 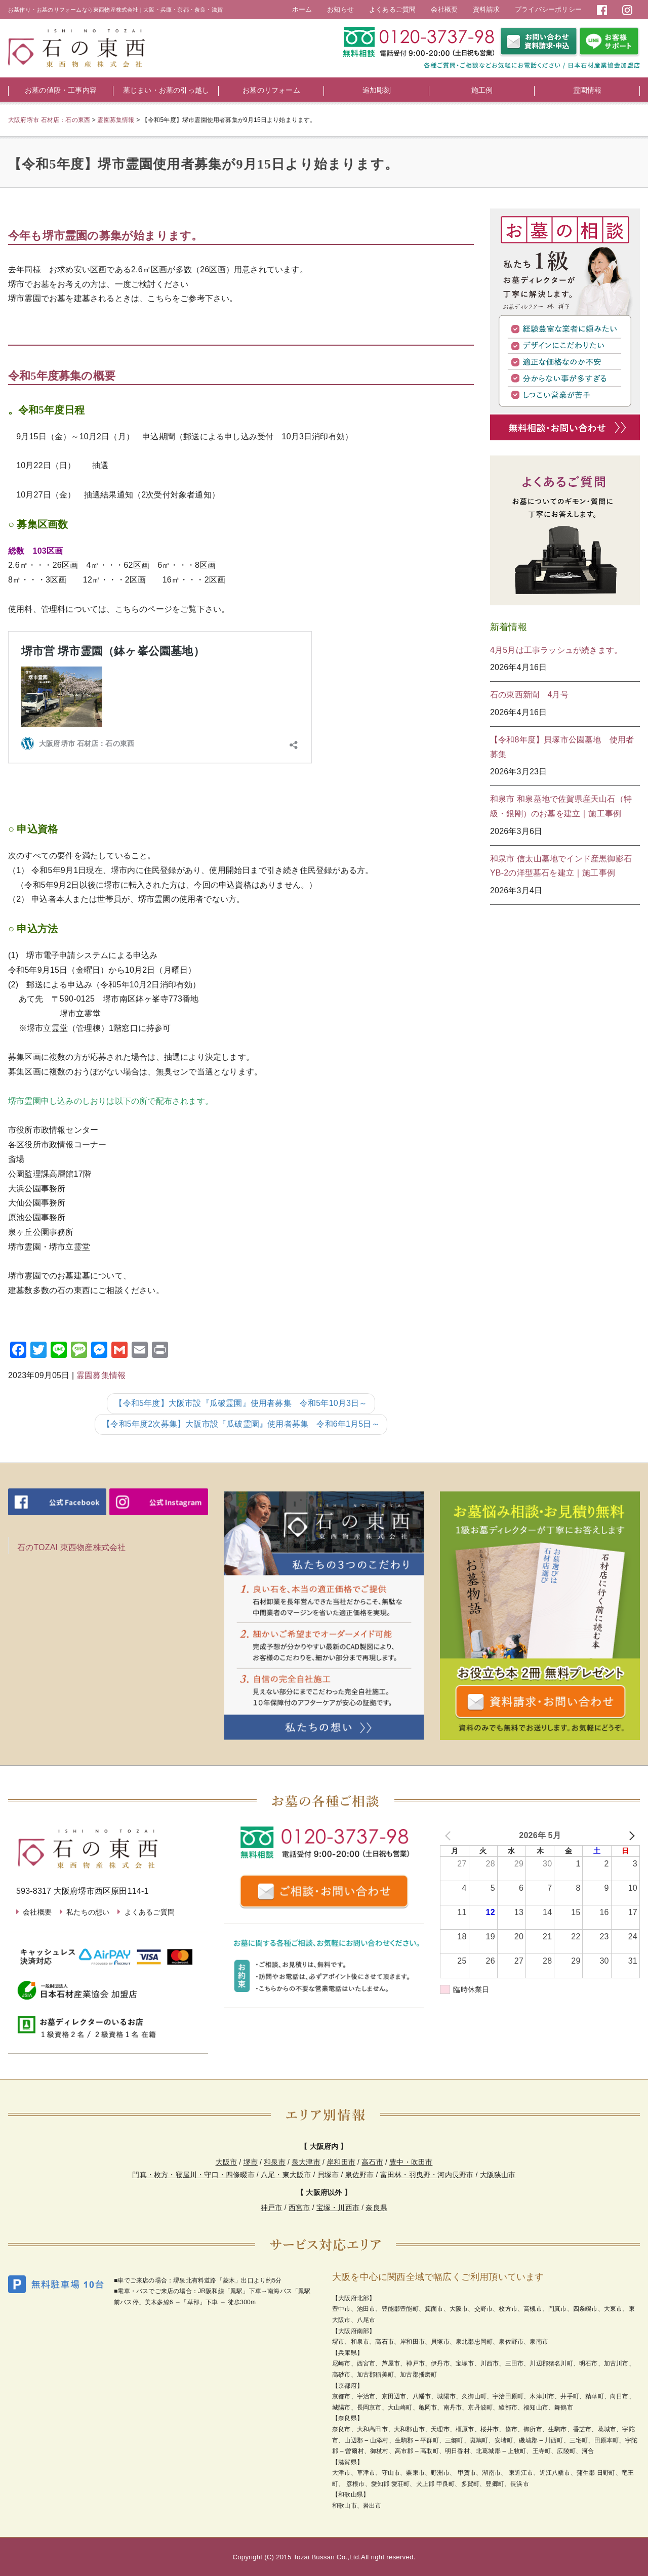 What do you see at coordinates (193, 2175) in the screenshot?
I see `門真・枚方・寝屋川・守口・四條畷市` at bounding box center [193, 2175].